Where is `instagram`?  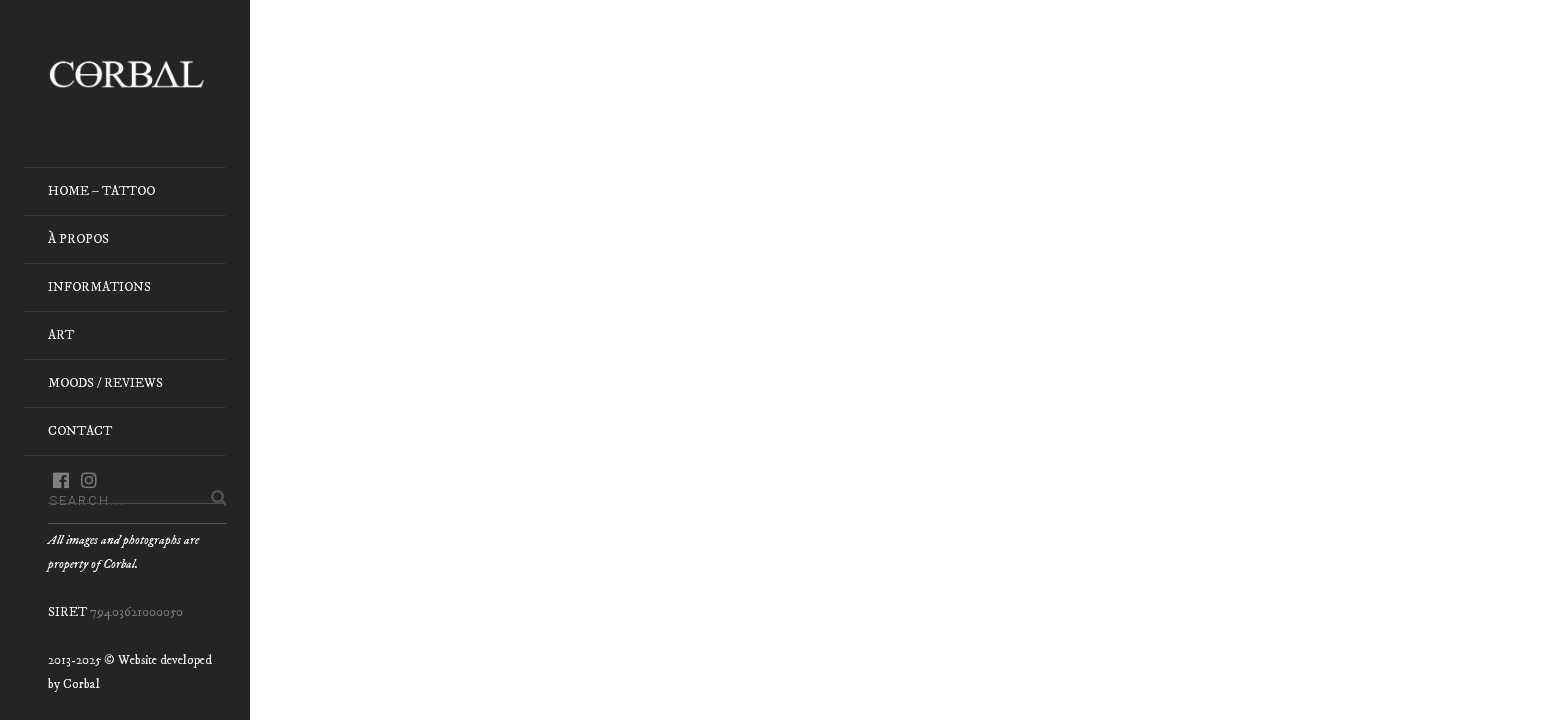 instagram is located at coordinates (88, 480).